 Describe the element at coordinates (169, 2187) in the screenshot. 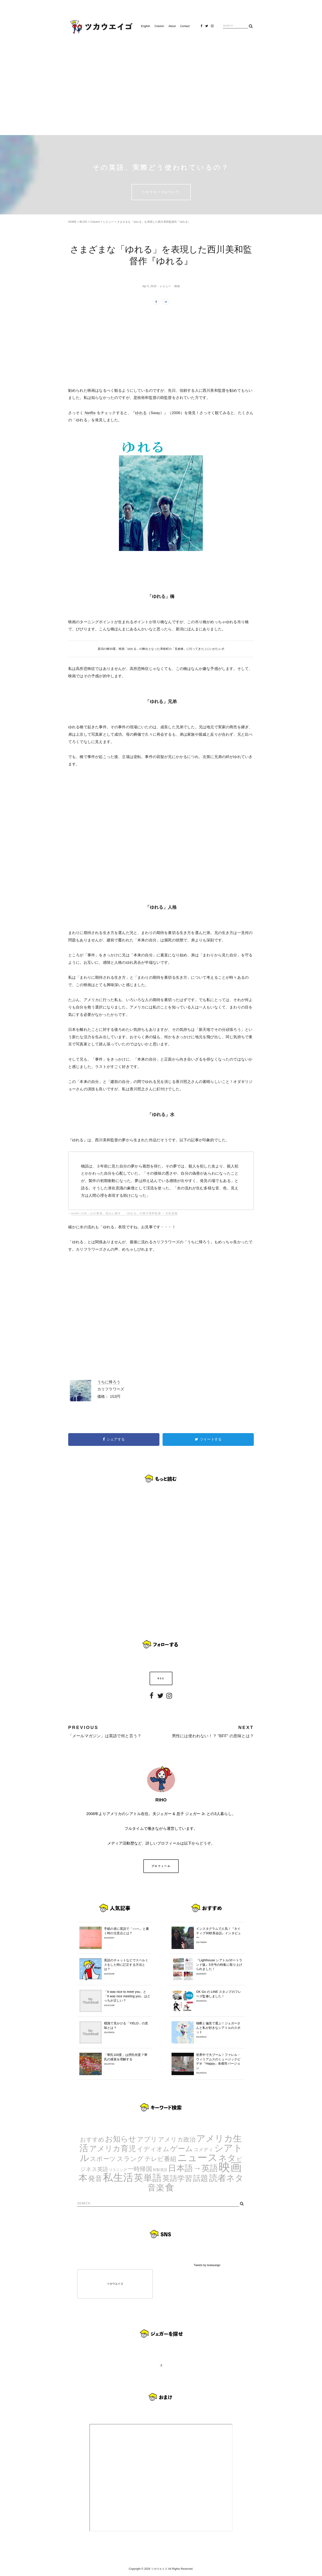

I see `食 [食 (67個の項目)]` at that location.